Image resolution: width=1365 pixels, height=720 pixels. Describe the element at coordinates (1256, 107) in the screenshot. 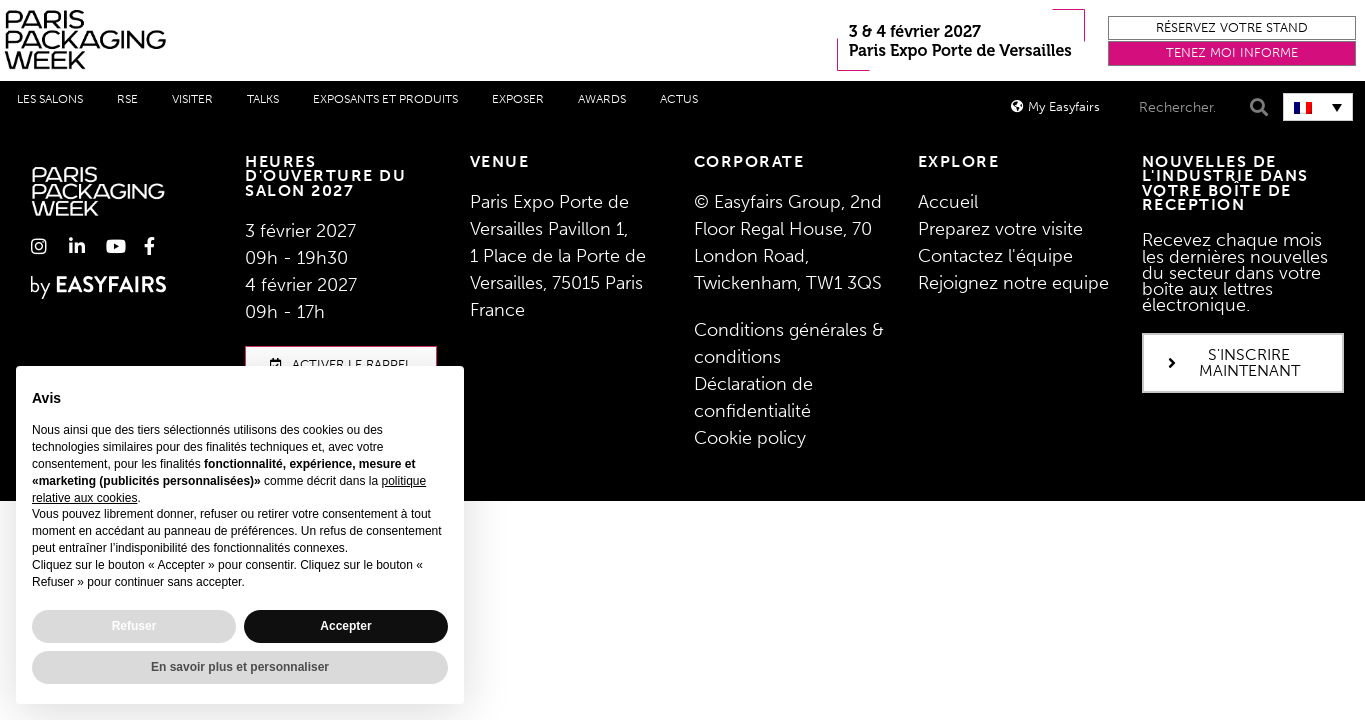

I see `[Search]` at that location.